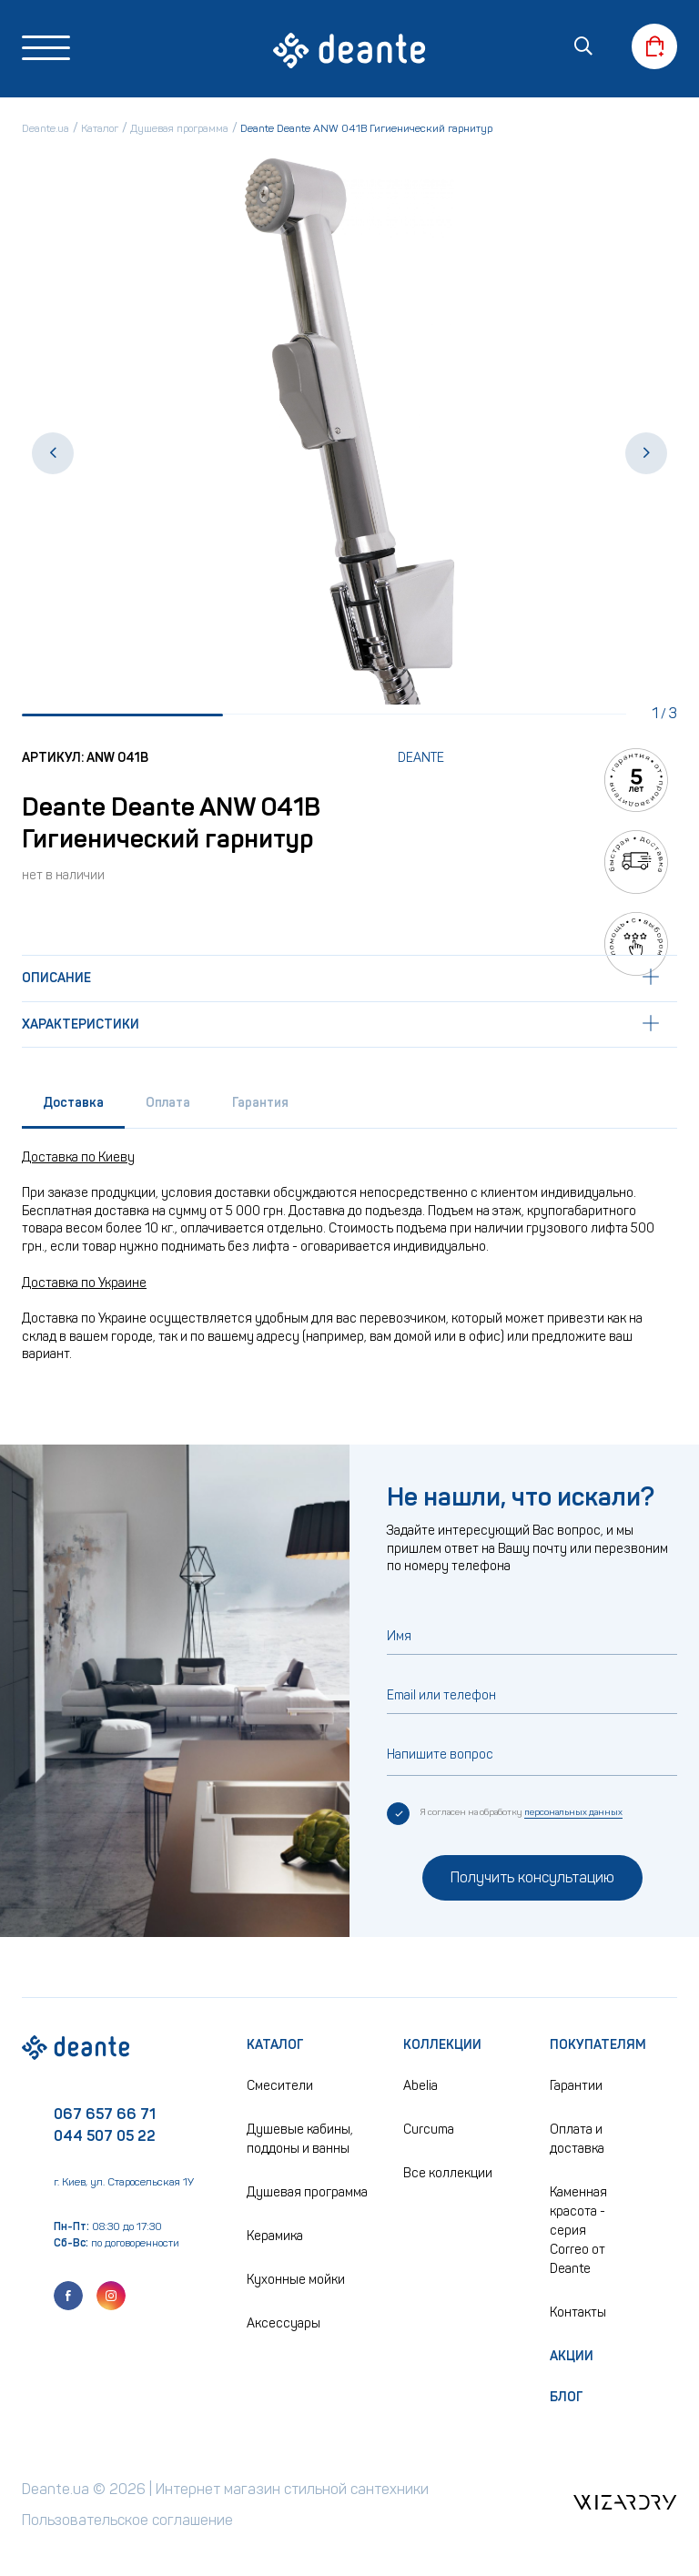 This screenshot has width=699, height=2576. I want to click on Deante, so click(421, 758).